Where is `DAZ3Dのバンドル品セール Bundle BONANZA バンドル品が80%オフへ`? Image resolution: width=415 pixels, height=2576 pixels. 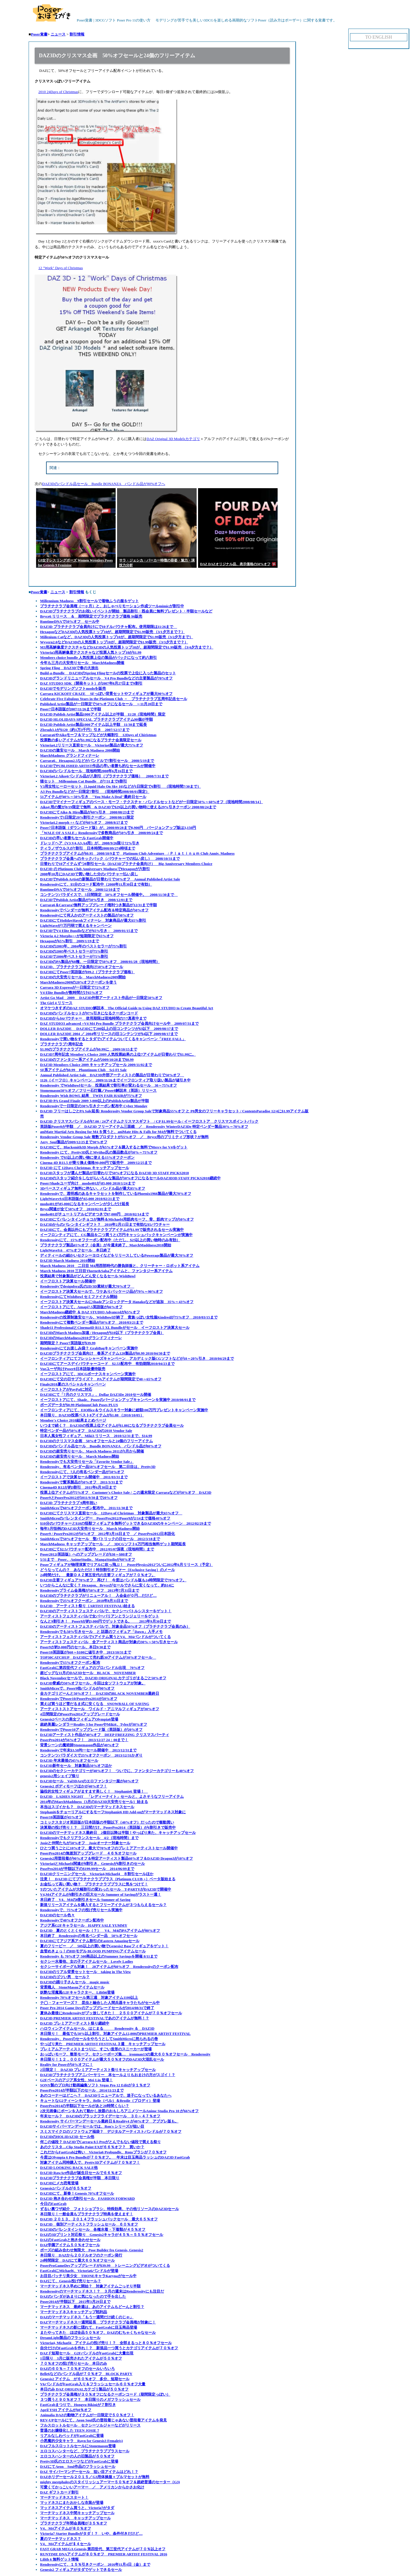
DAZ3Dのバンドル品セール Bundle BONANZA バンドル品が80%オフへ is located at coordinates (103, 484).